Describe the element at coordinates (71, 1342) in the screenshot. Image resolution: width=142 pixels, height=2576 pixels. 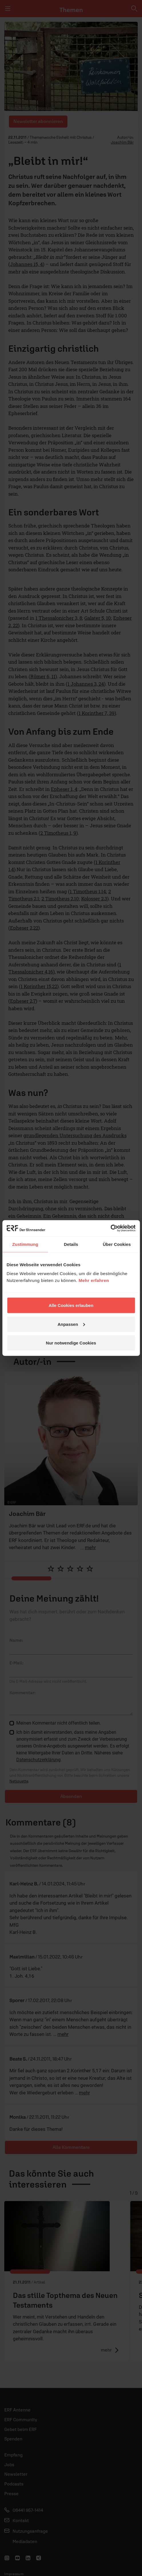
I see `Nur notwendige Cookies` at that location.